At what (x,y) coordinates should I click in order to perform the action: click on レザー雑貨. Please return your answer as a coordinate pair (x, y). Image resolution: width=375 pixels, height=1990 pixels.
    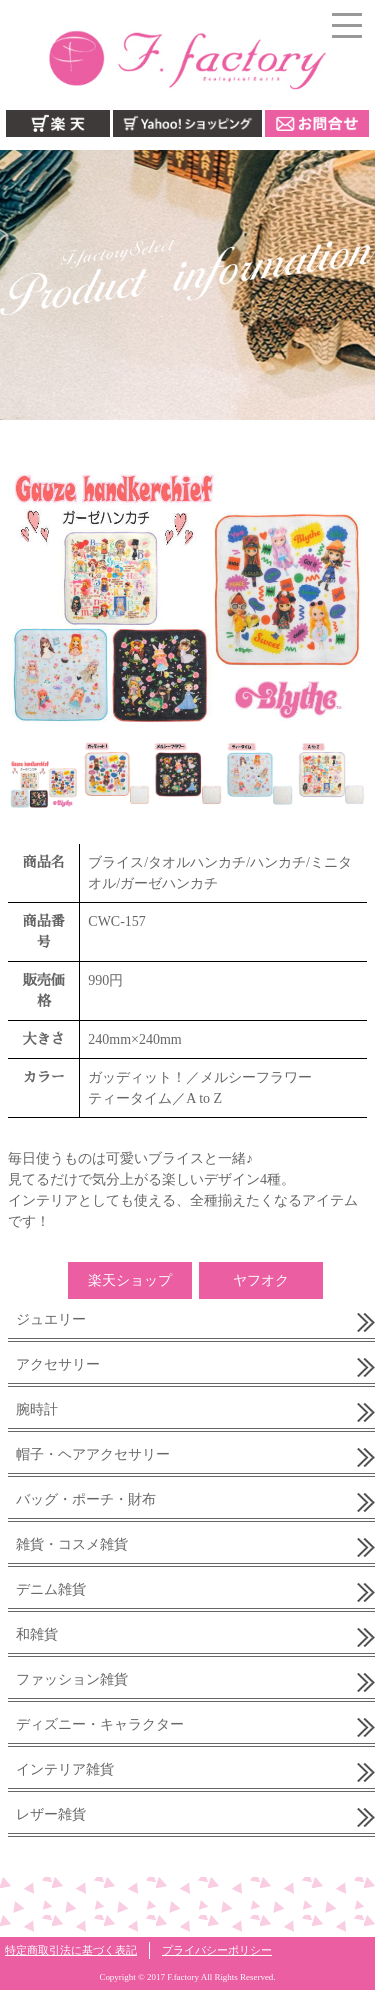
    Looking at the image, I should click on (51, 1814).